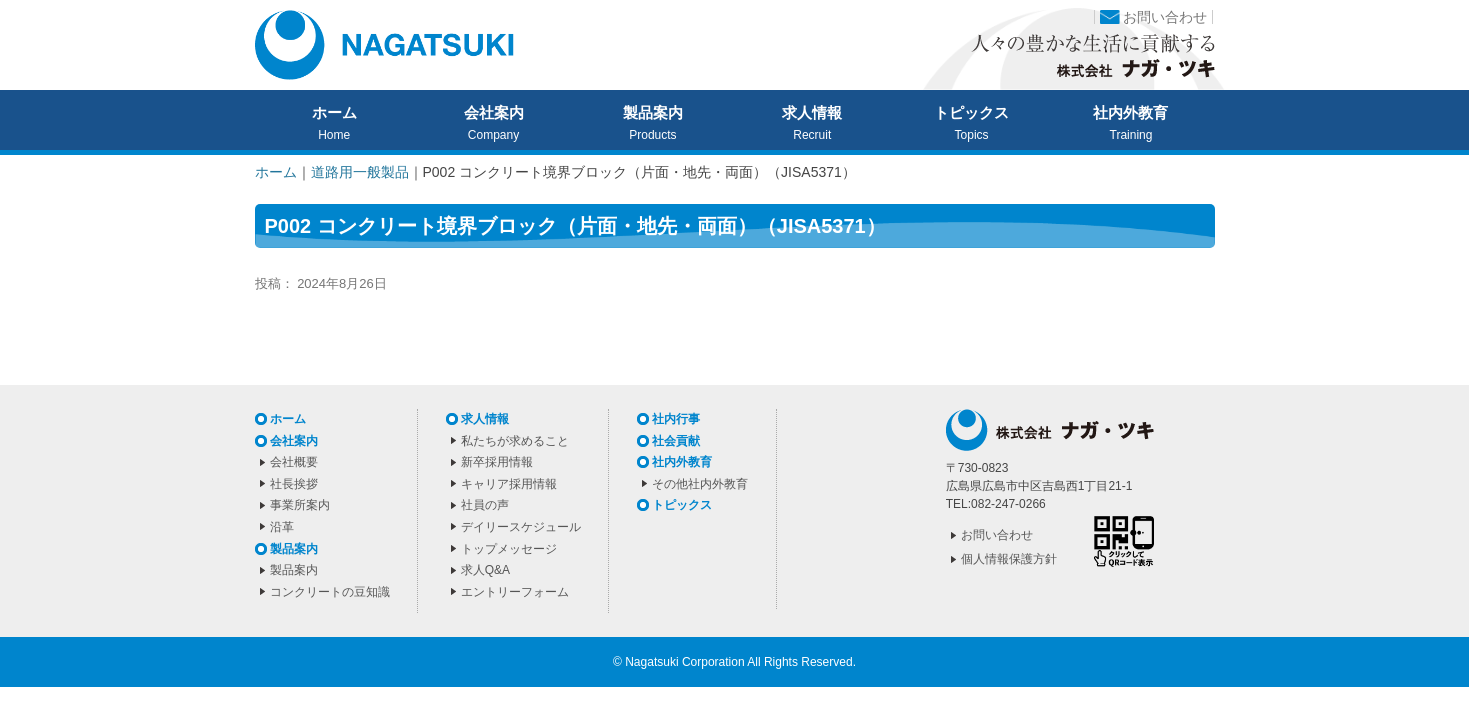  Describe the element at coordinates (485, 570) in the screenshot. I see `求人Q&A` at that location.